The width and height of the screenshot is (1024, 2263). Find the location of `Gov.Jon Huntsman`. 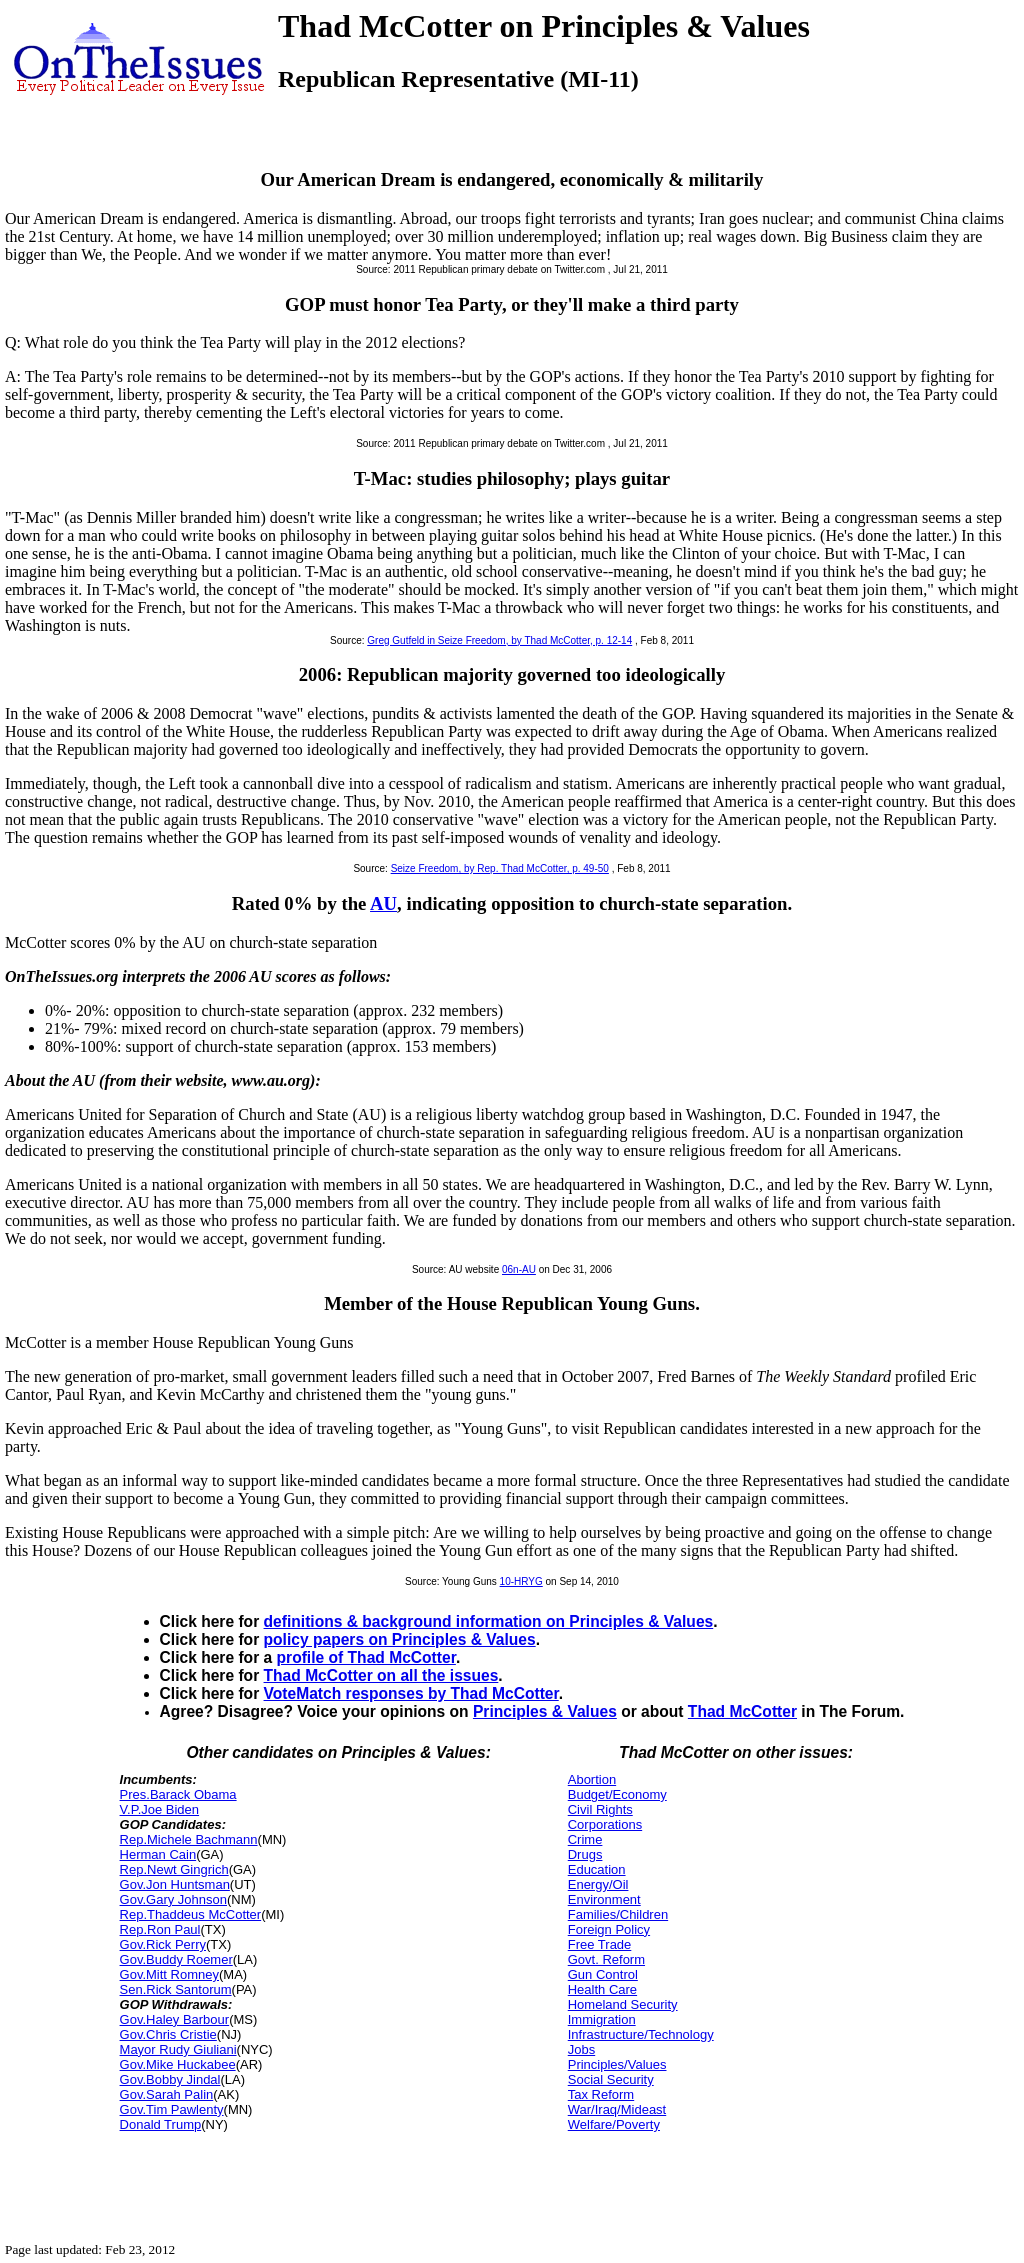

Gov.Jon Huntsman is located at coordinates (175, 1884).